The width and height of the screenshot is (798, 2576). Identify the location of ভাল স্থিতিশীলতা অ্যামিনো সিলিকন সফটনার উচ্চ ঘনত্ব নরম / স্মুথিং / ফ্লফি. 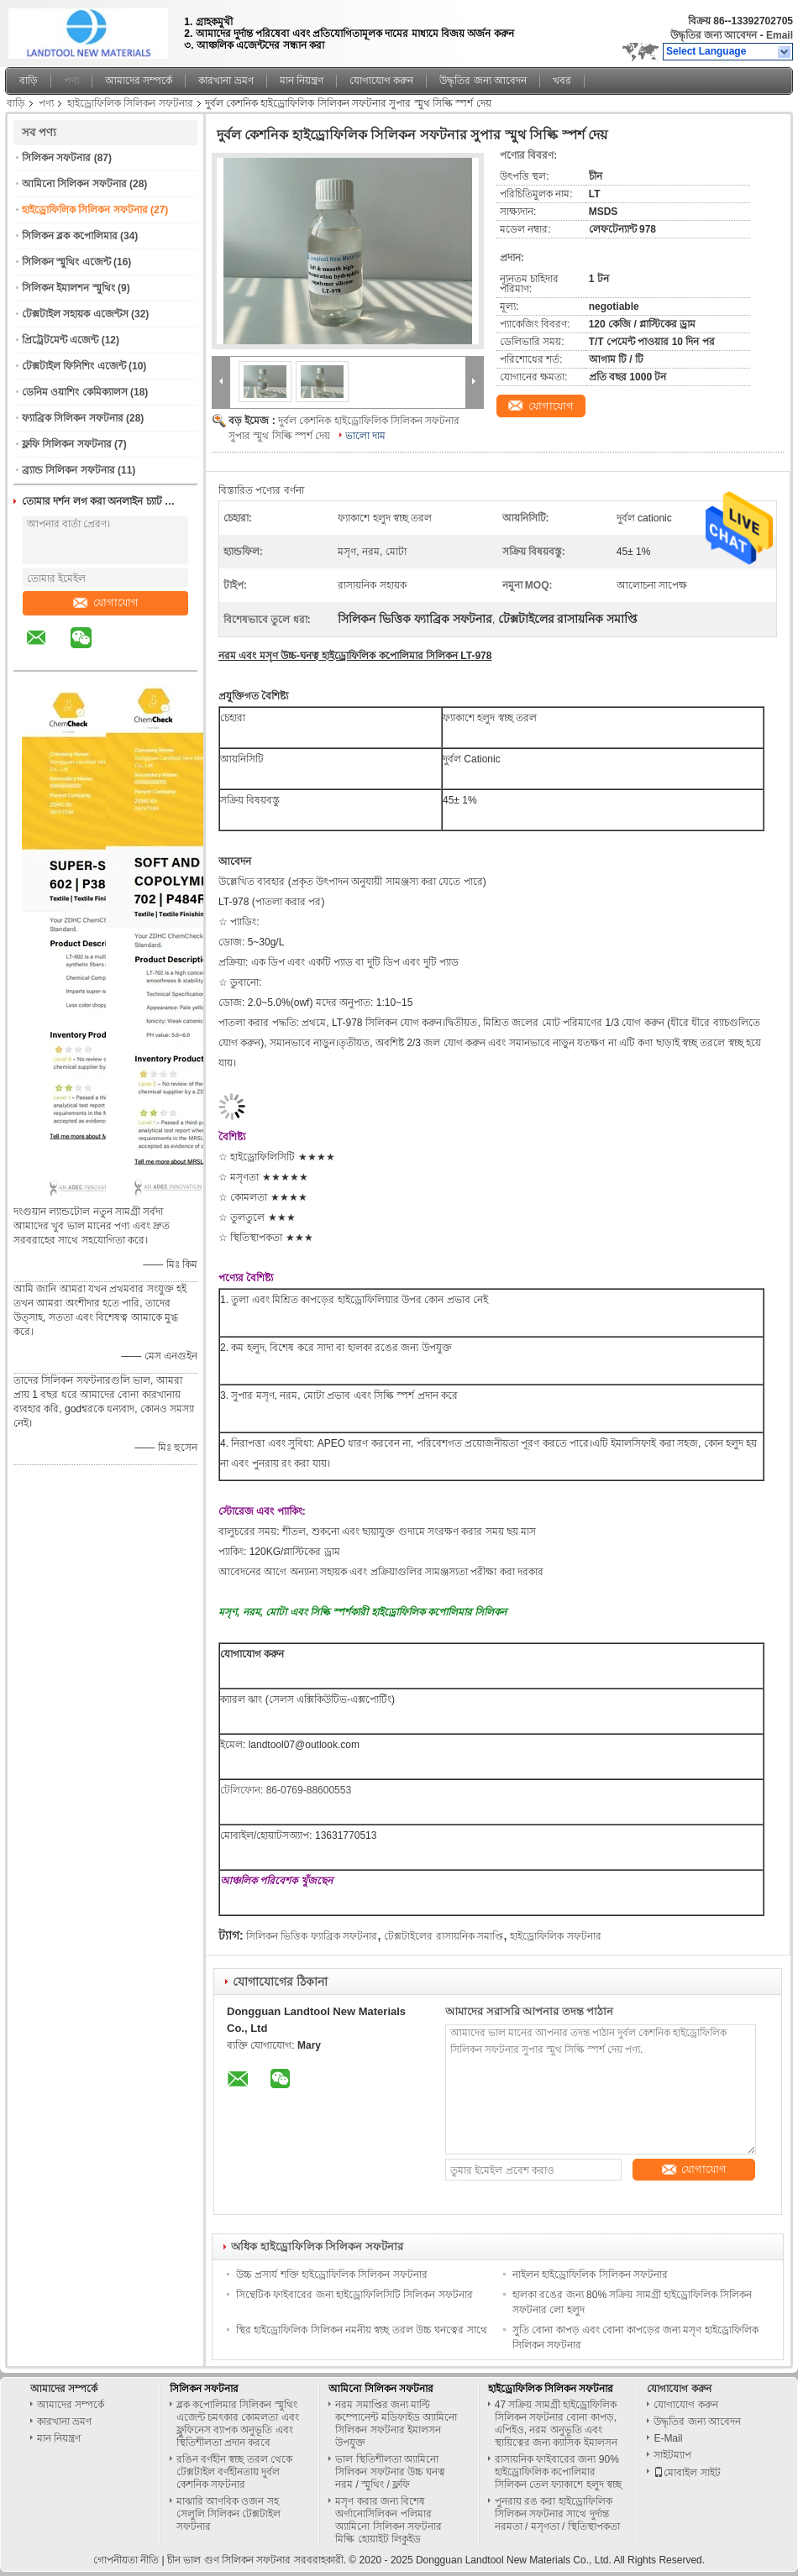
(390, 2471).